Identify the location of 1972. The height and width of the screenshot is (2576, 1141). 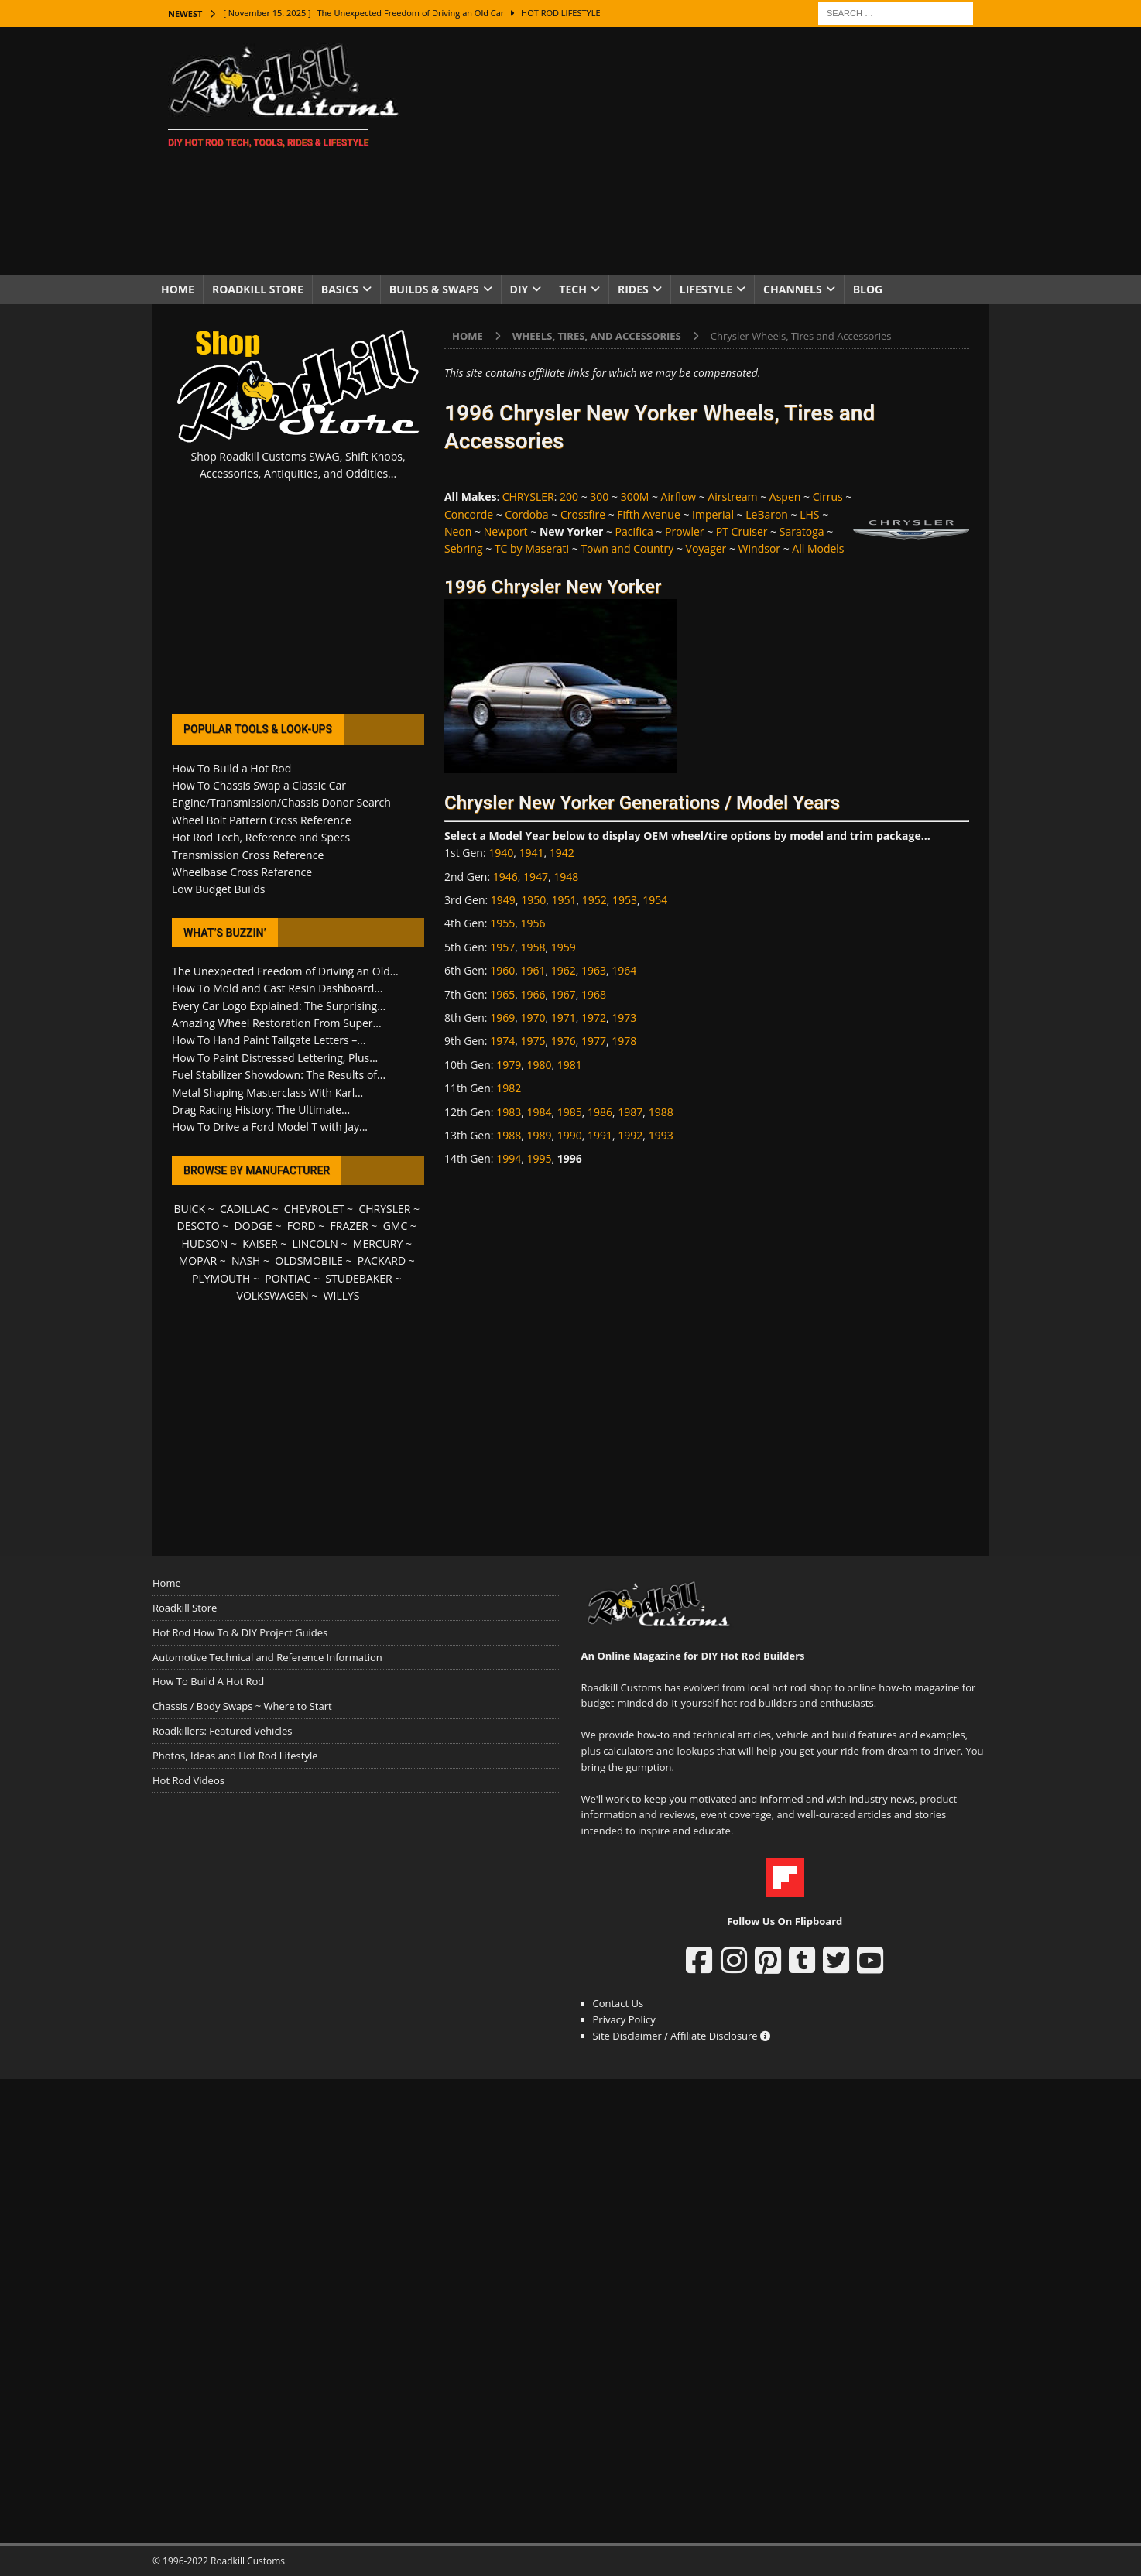
(593, 1017).